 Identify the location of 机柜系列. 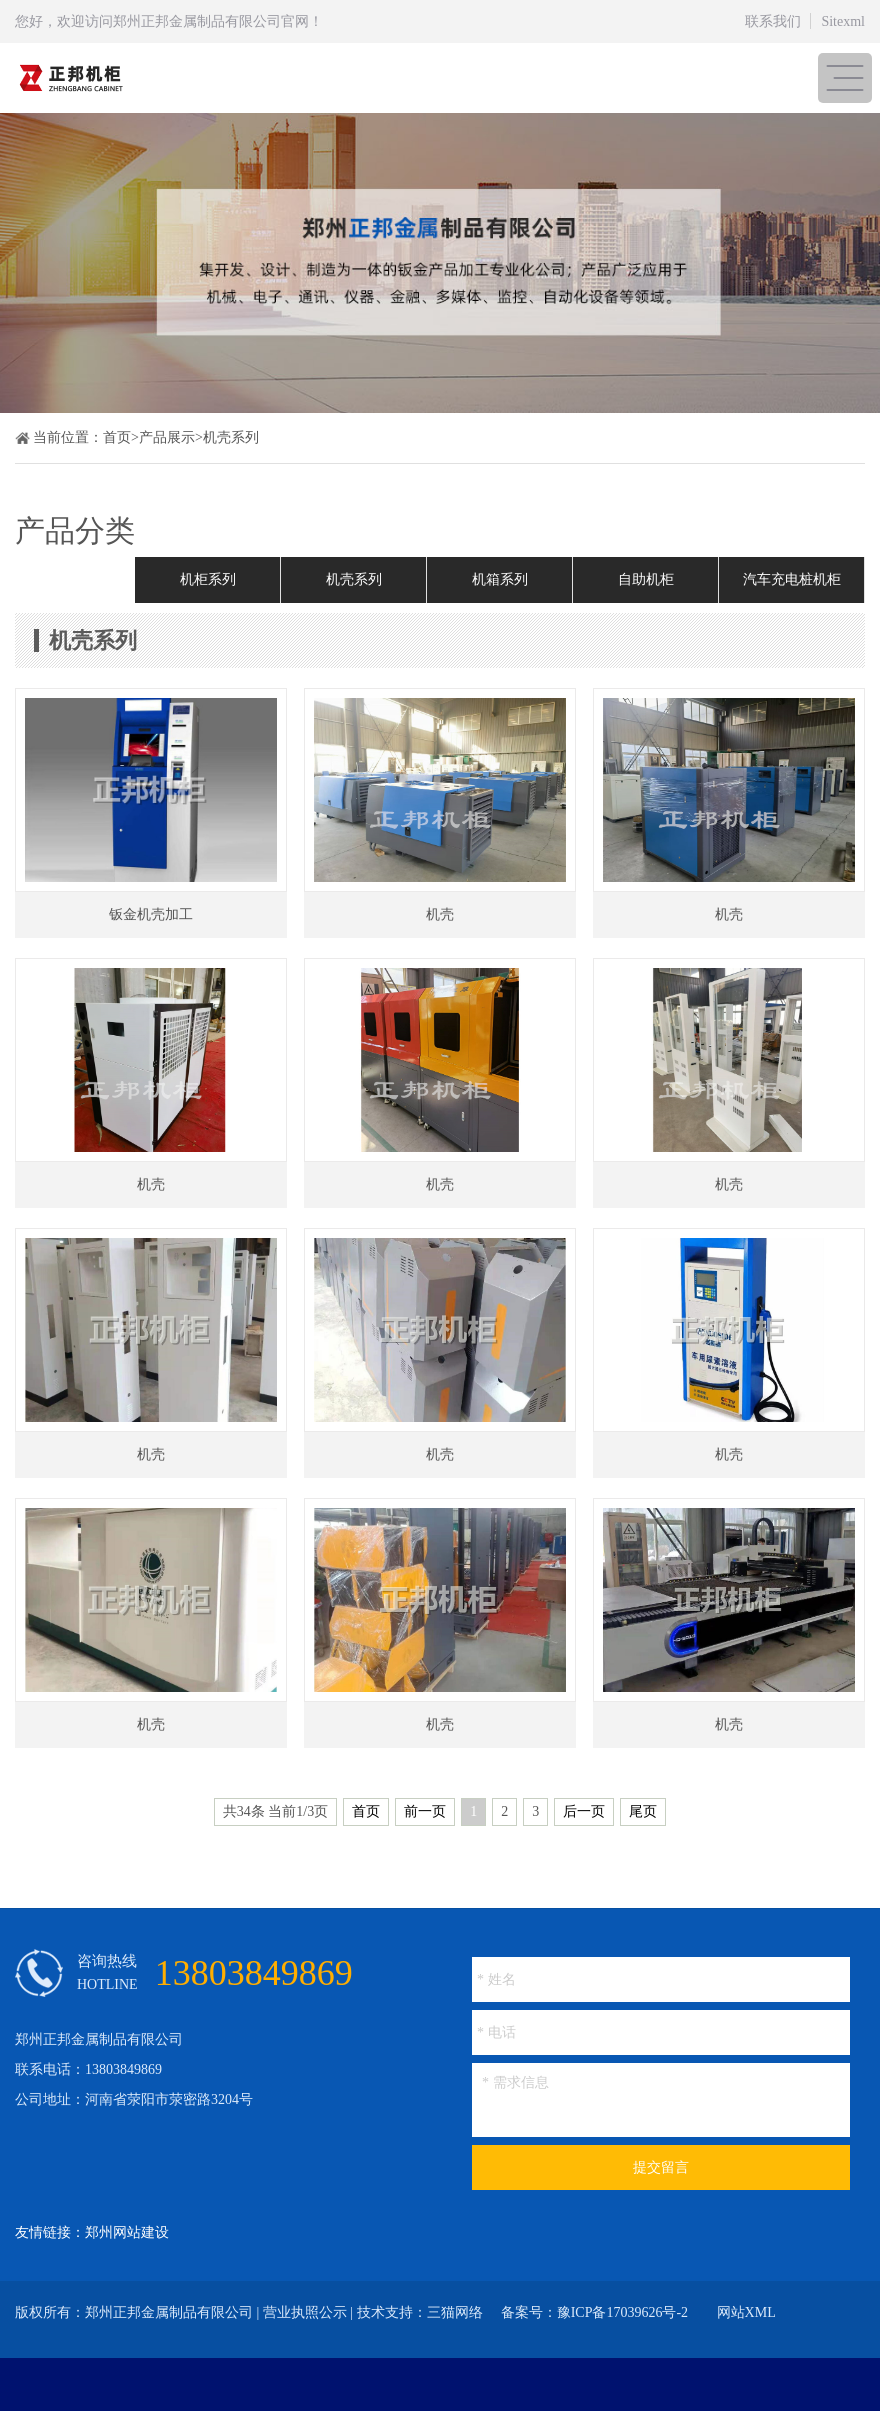
(208, 579).